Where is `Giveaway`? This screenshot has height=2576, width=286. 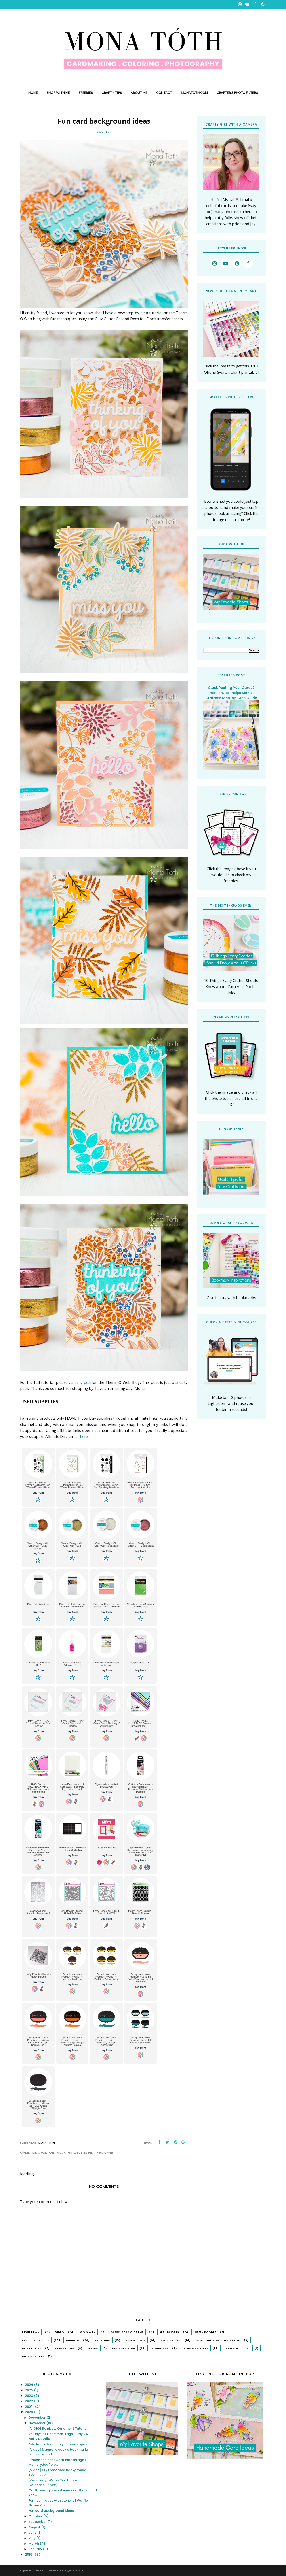 Giveaway is located at coordinates (87, 2332).